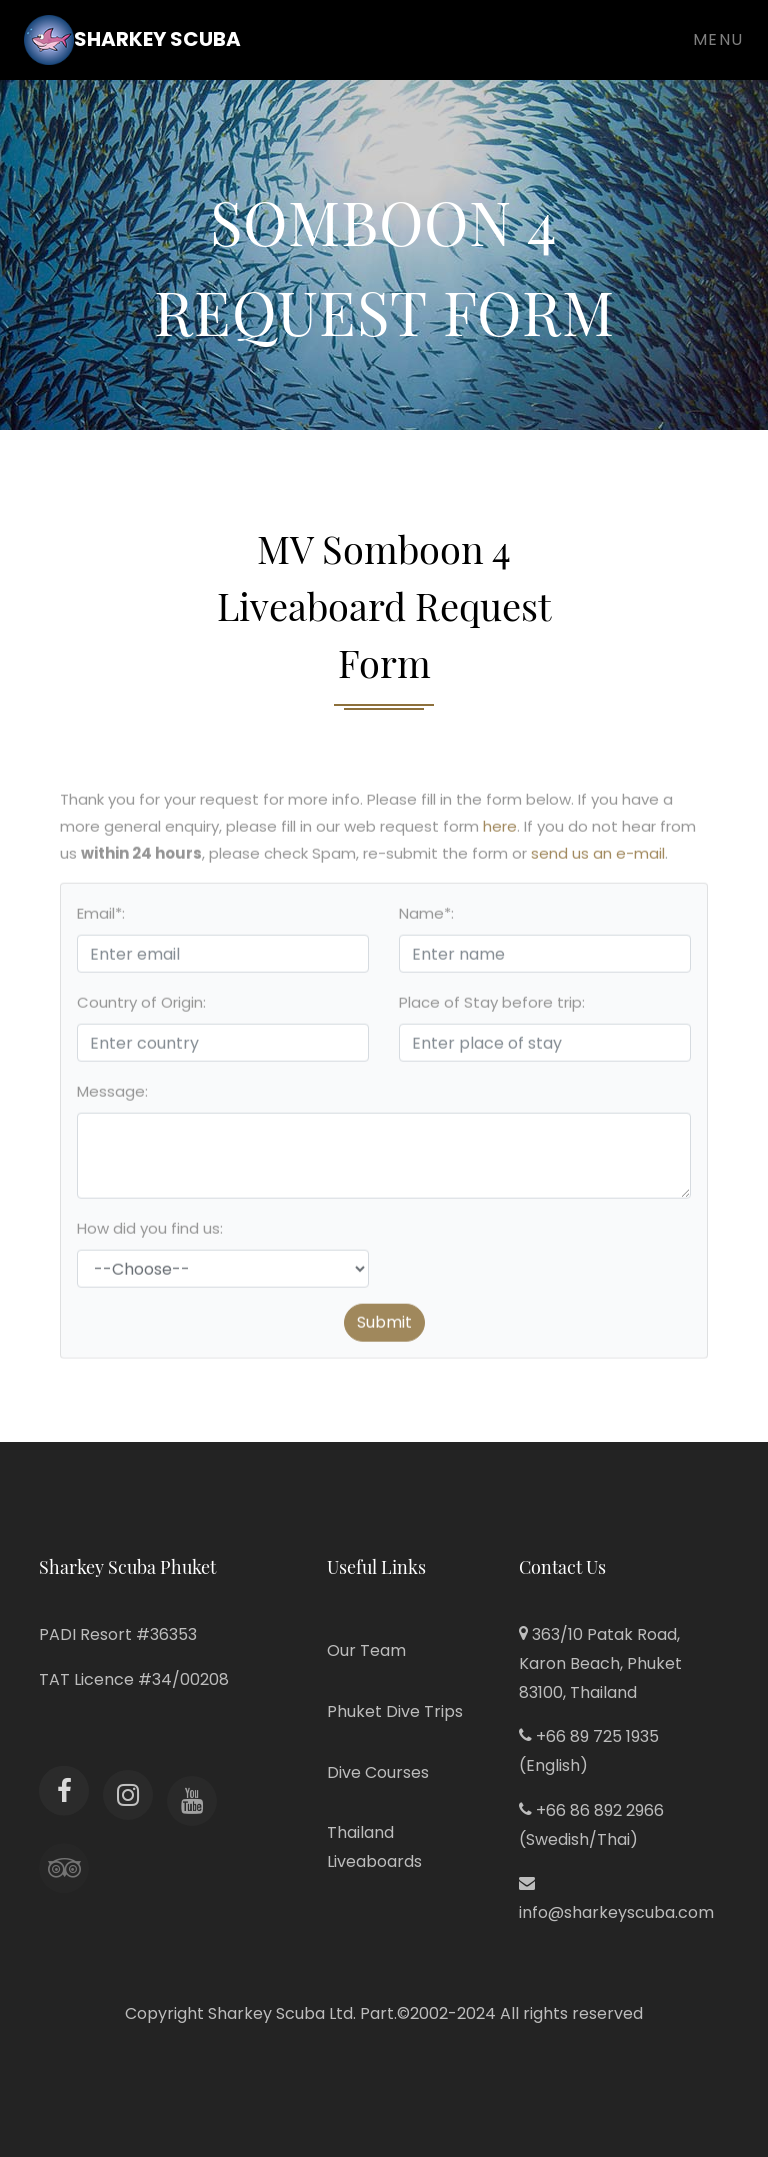 The width and height of the screenshot is (768, 2157). I want to click on Phuket Dive Trips, so click(395, 1711).